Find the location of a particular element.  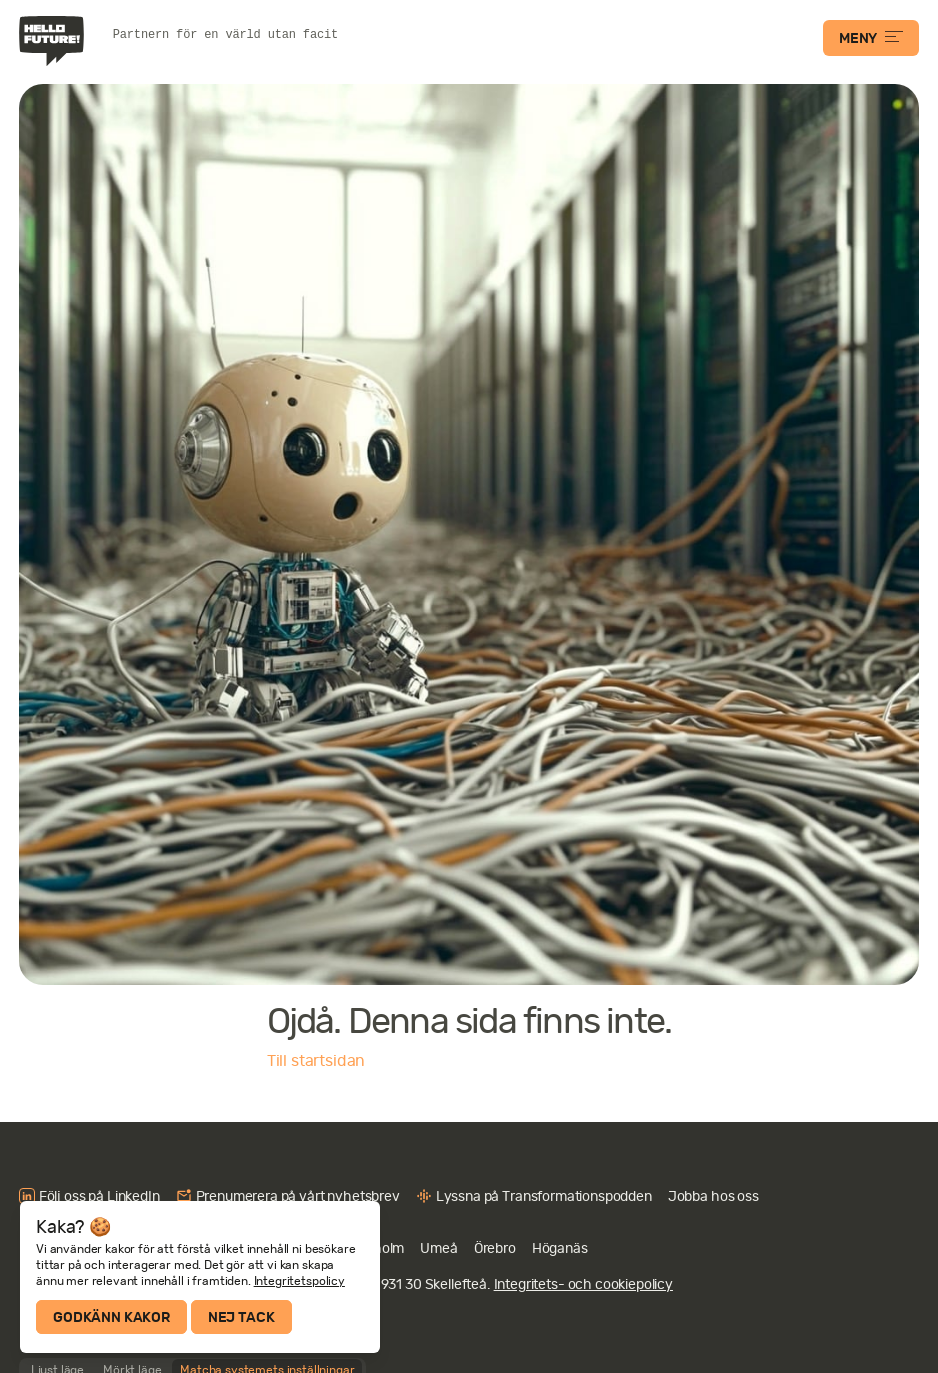

Prenumerera på vårt nyhetsbrev is located at coordinates (298, 1196).